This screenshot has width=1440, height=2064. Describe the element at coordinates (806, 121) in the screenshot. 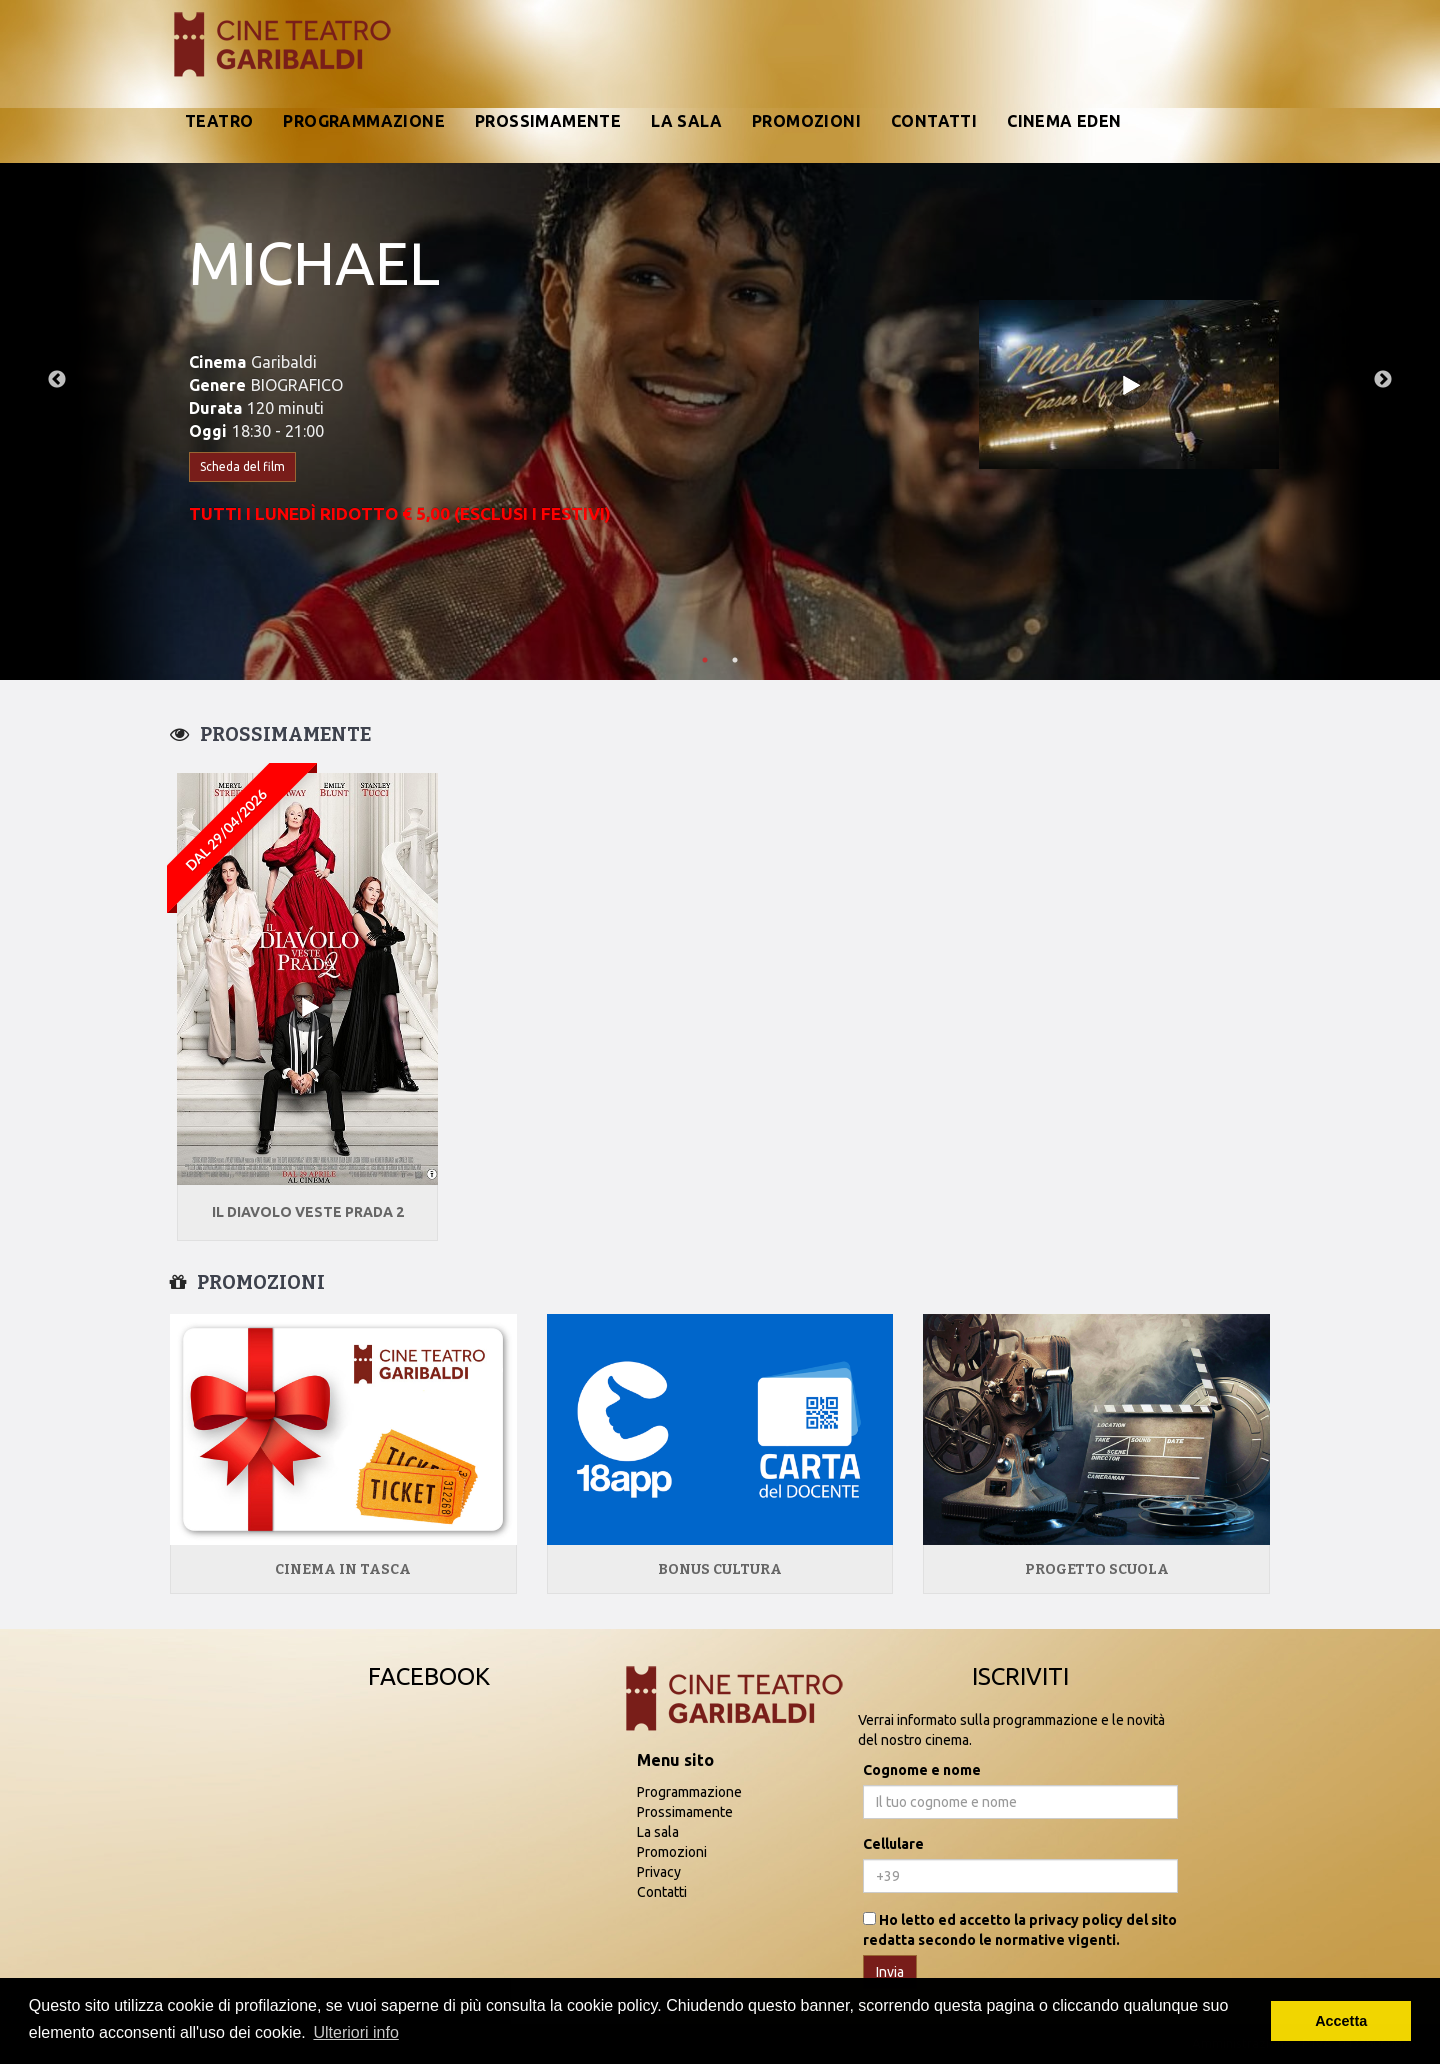

I see `Promozioni` at that location.